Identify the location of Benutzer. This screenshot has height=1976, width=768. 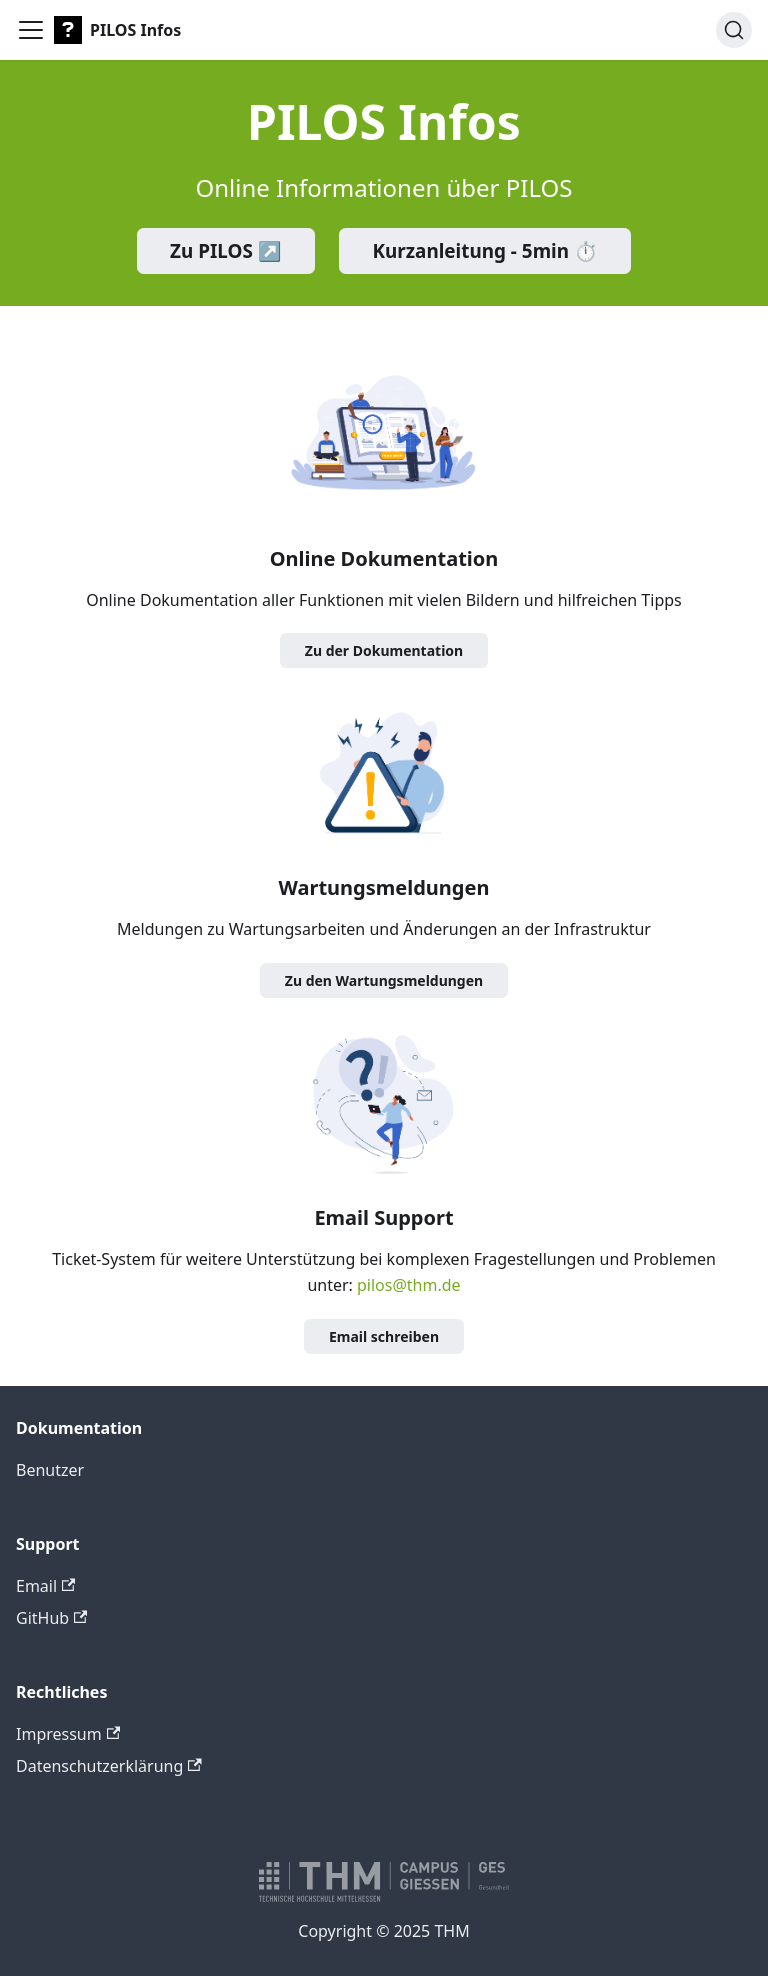
(50, 1470).